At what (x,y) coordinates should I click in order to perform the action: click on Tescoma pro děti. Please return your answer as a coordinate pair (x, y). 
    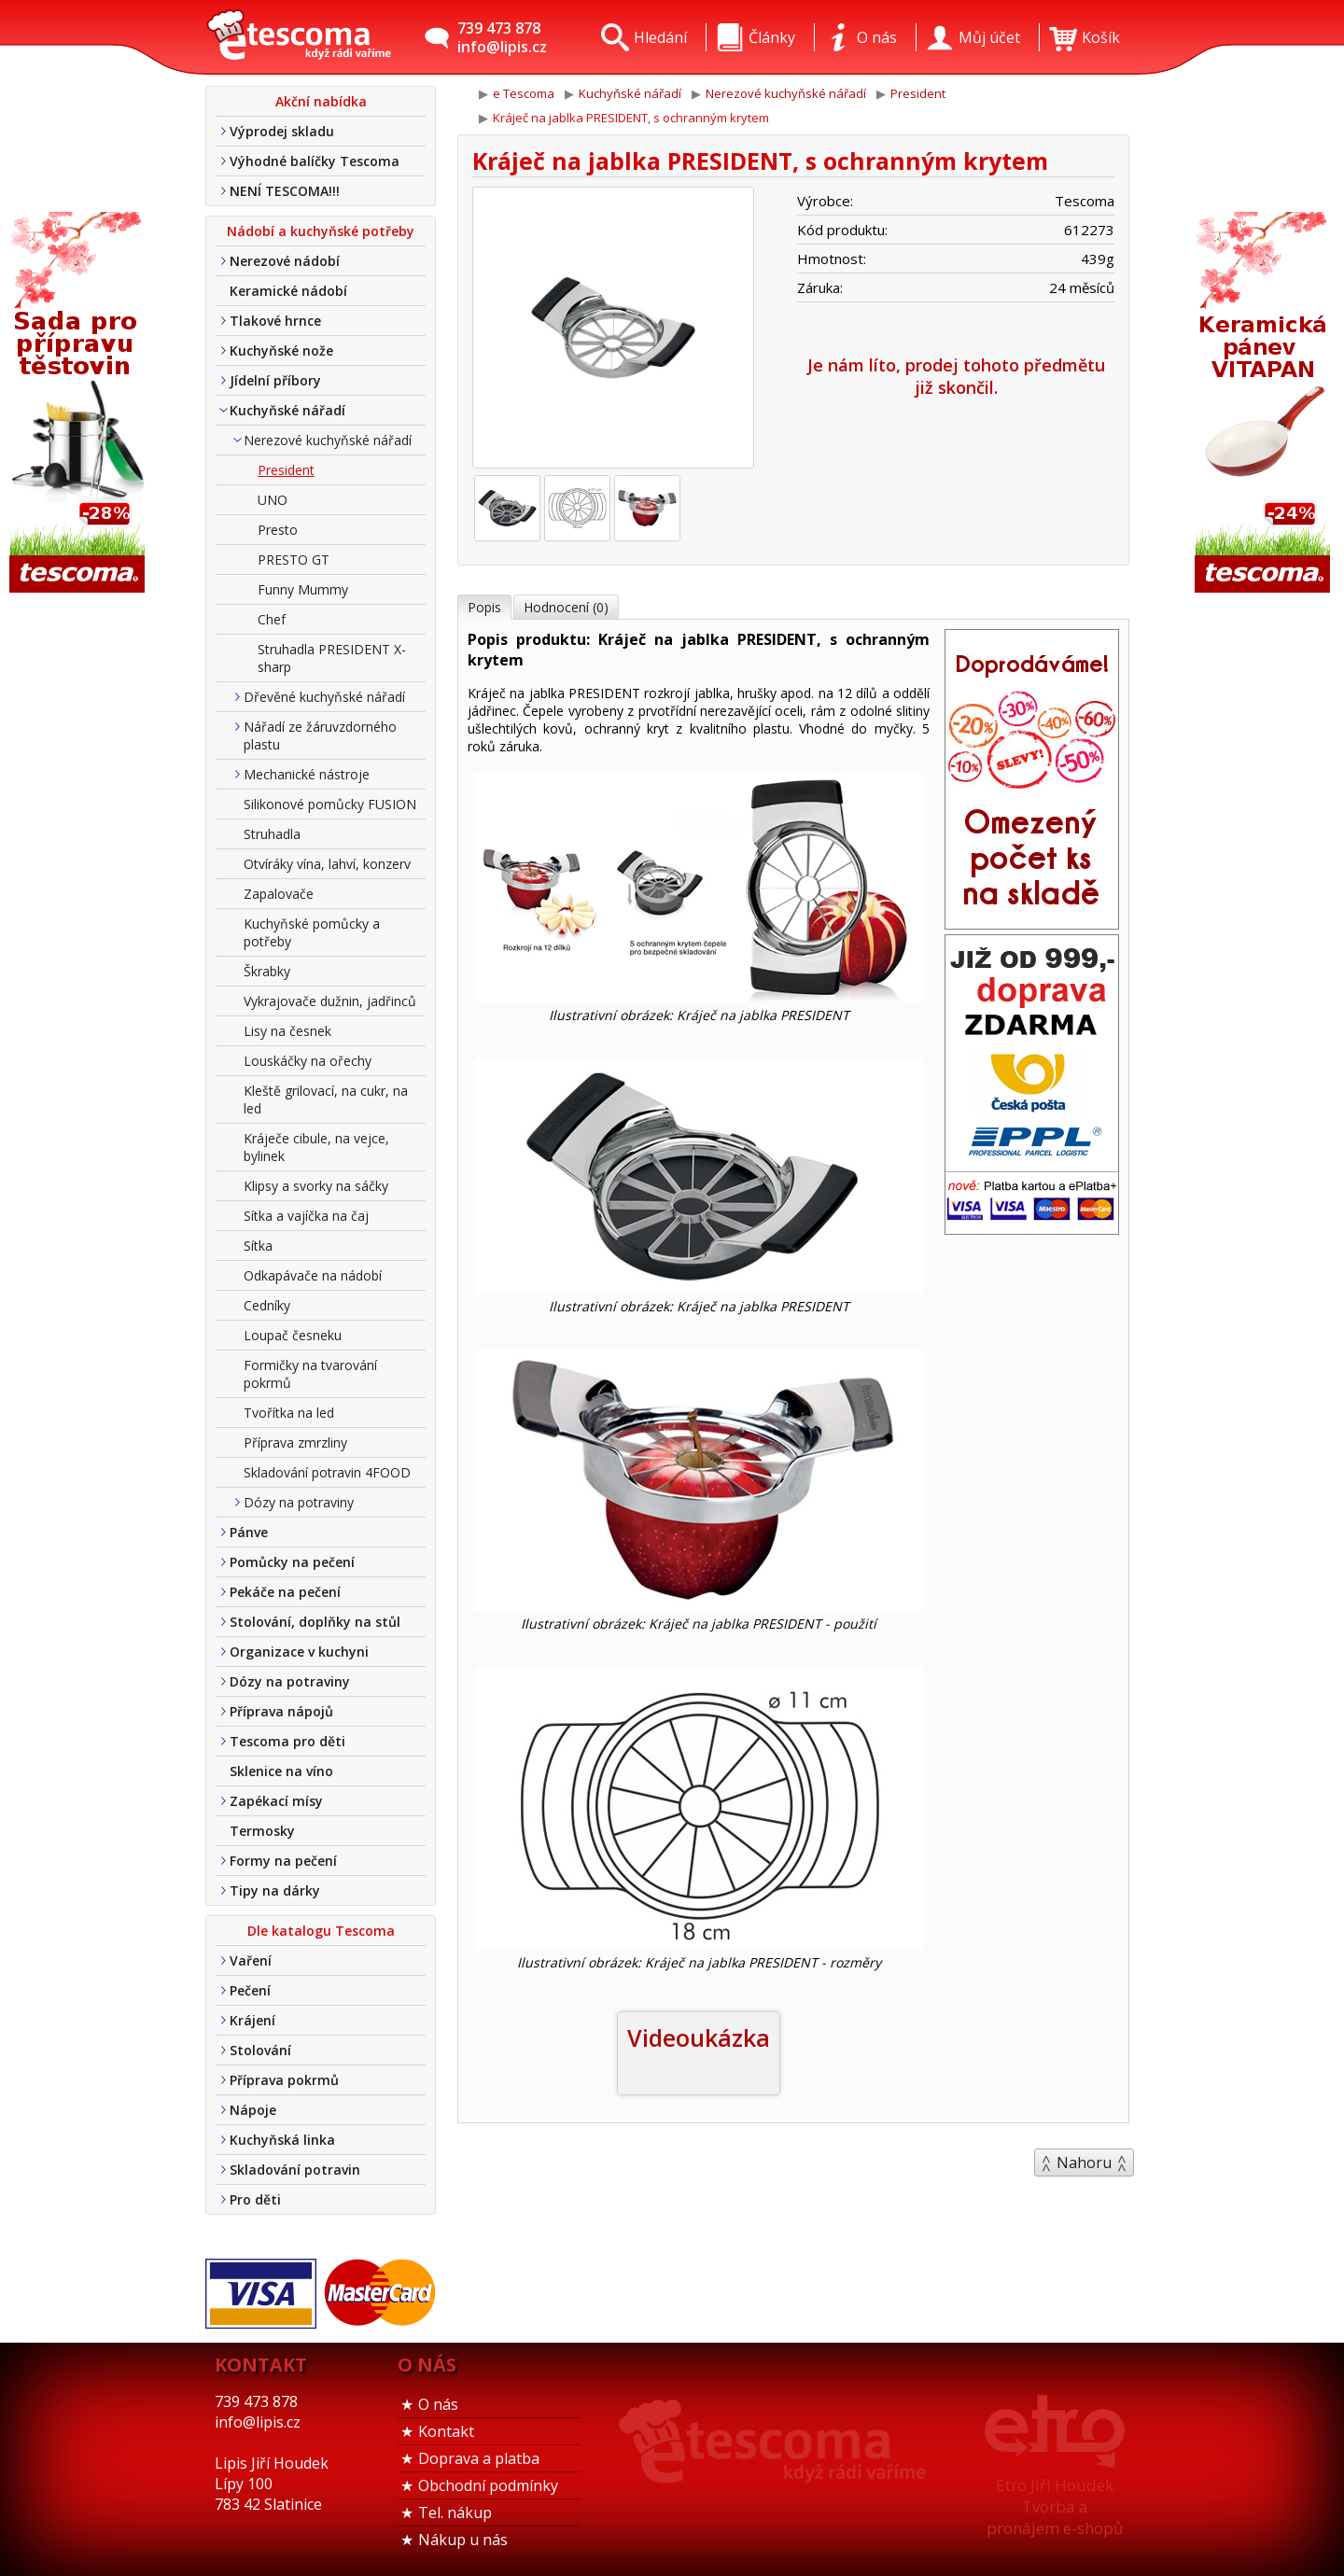
    Looking at the image, I should click on (287, 1741).